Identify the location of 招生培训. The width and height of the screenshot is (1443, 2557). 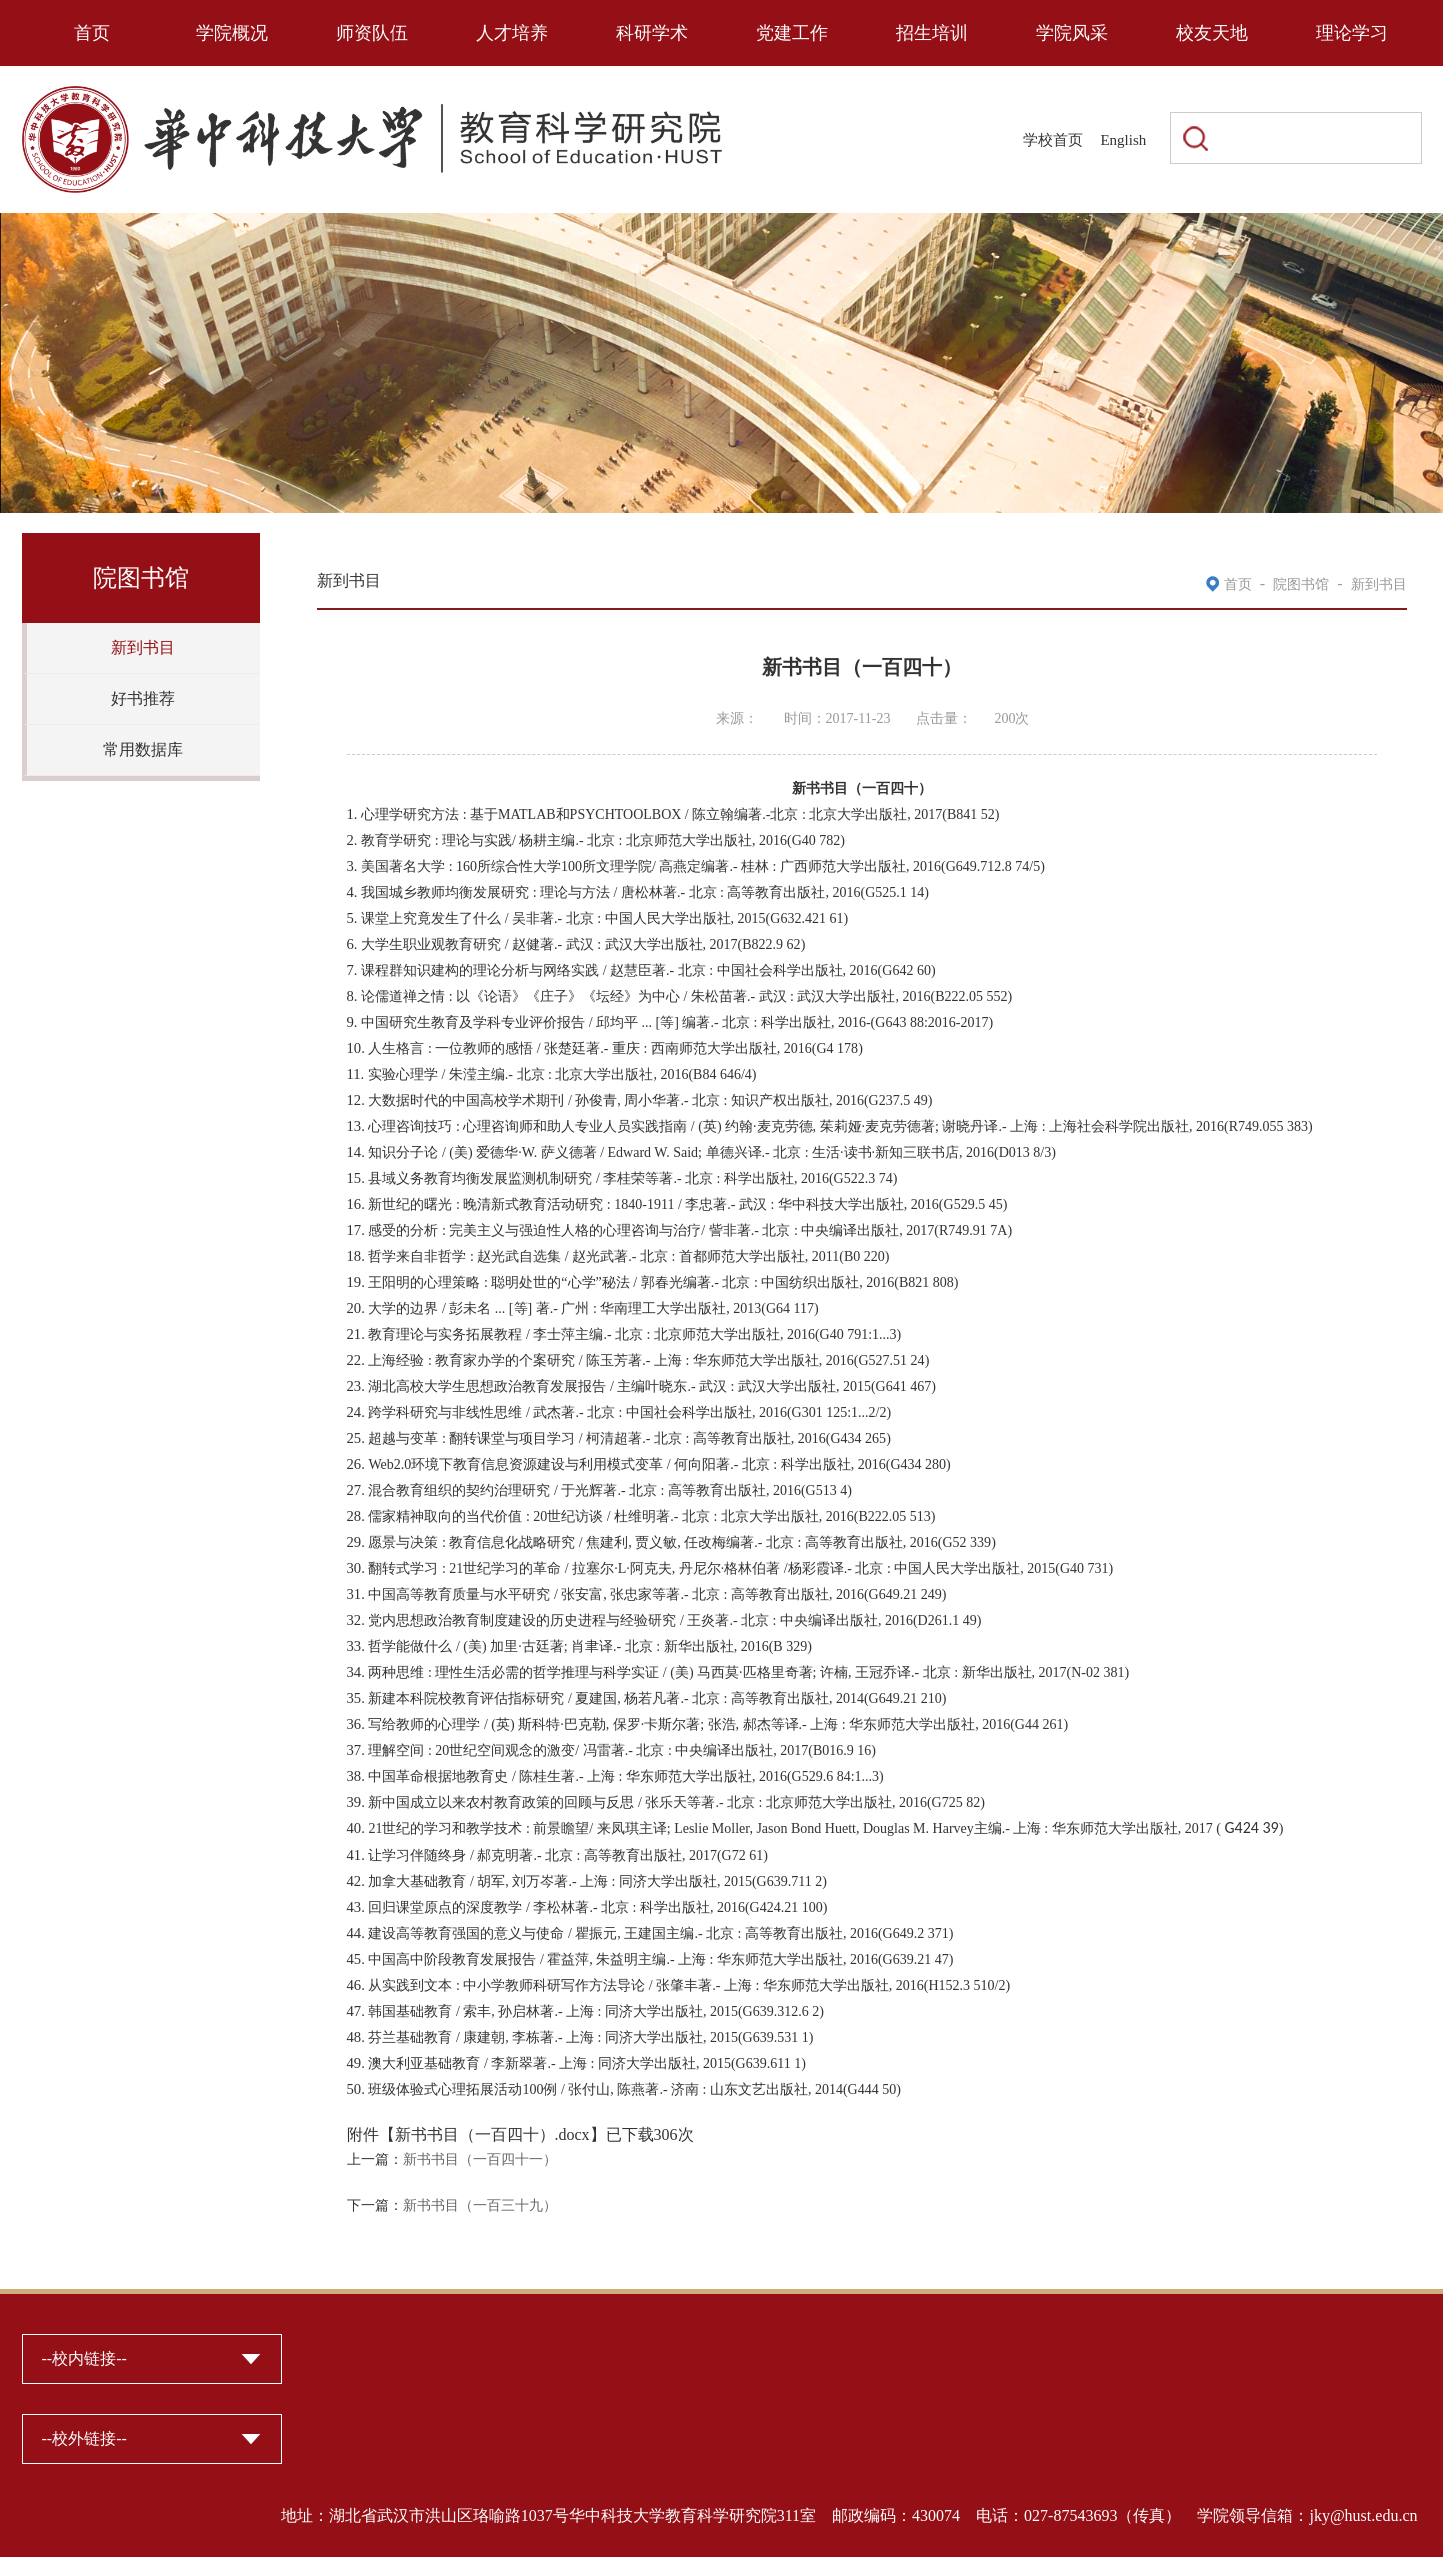
(932, 33).